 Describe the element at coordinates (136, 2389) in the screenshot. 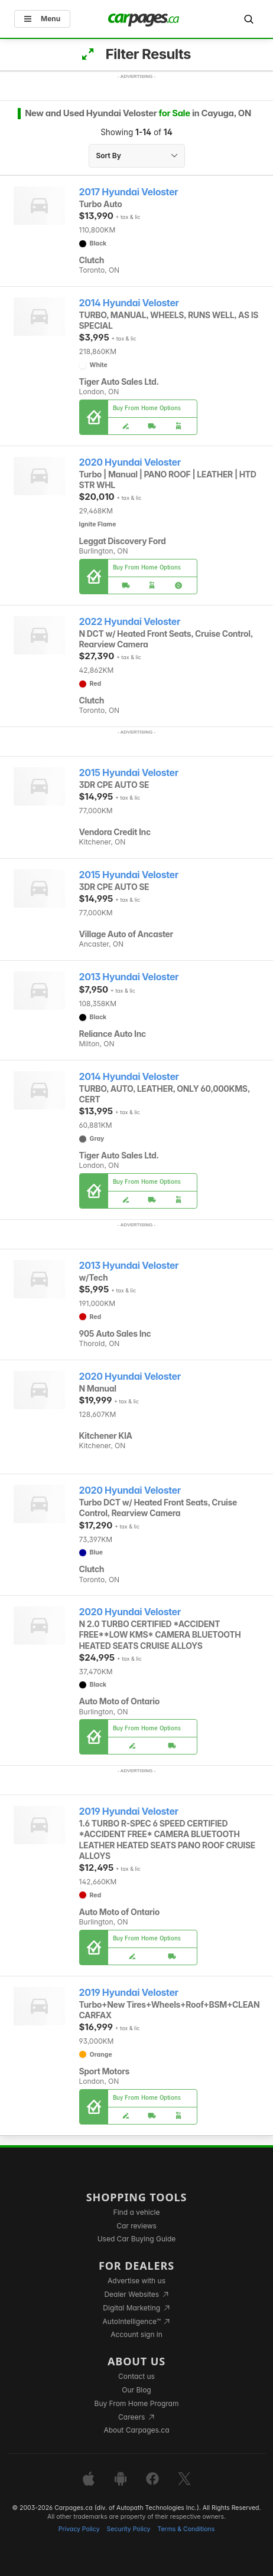

I see `Our Blog` at that location.